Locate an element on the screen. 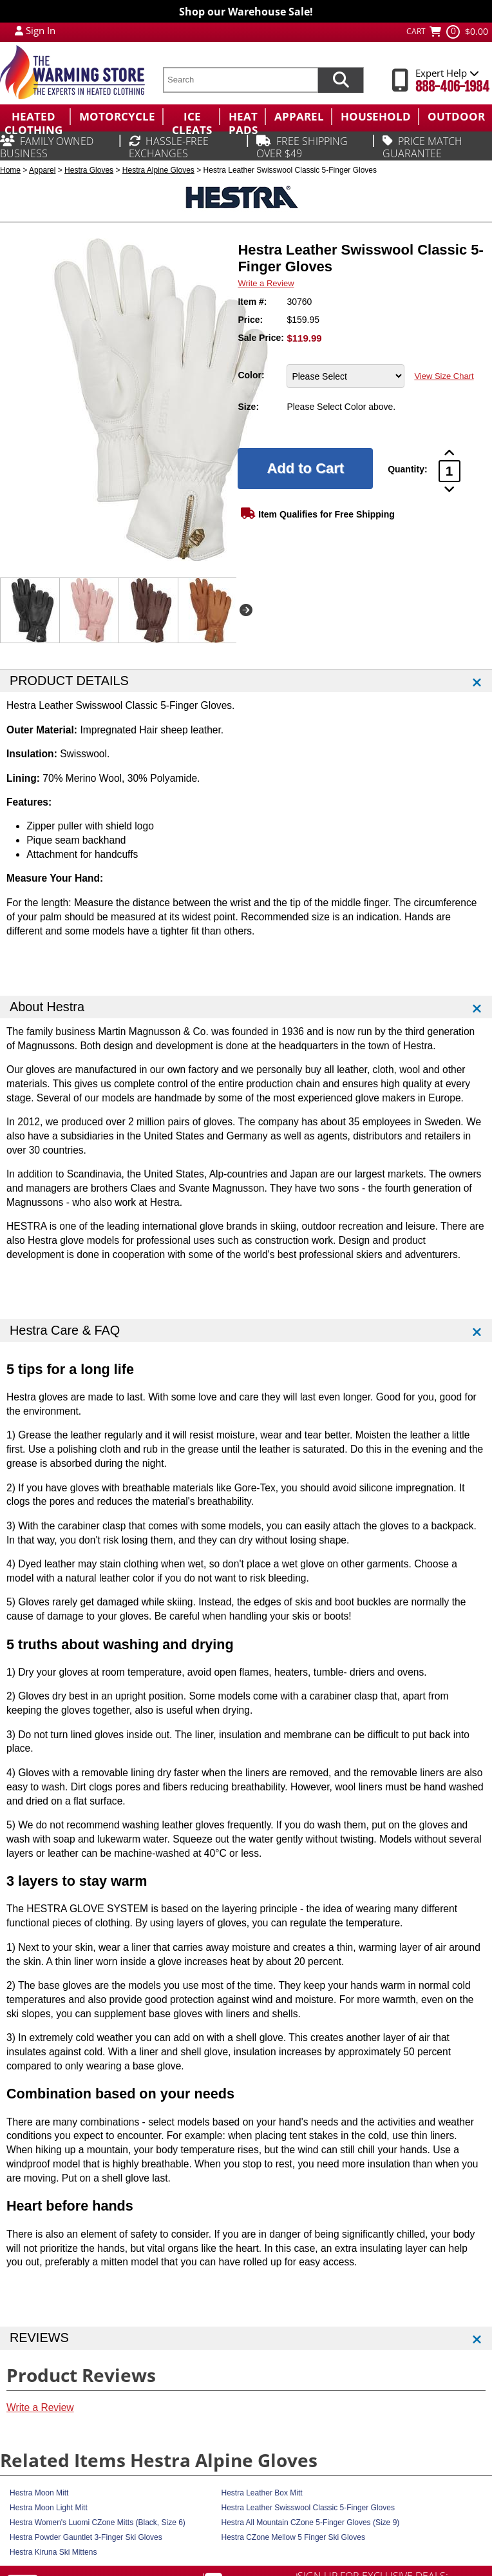 The width and height of the screenshot is (492, 2576). PRODUCT DETAILS is located at coordinates (69, 680).